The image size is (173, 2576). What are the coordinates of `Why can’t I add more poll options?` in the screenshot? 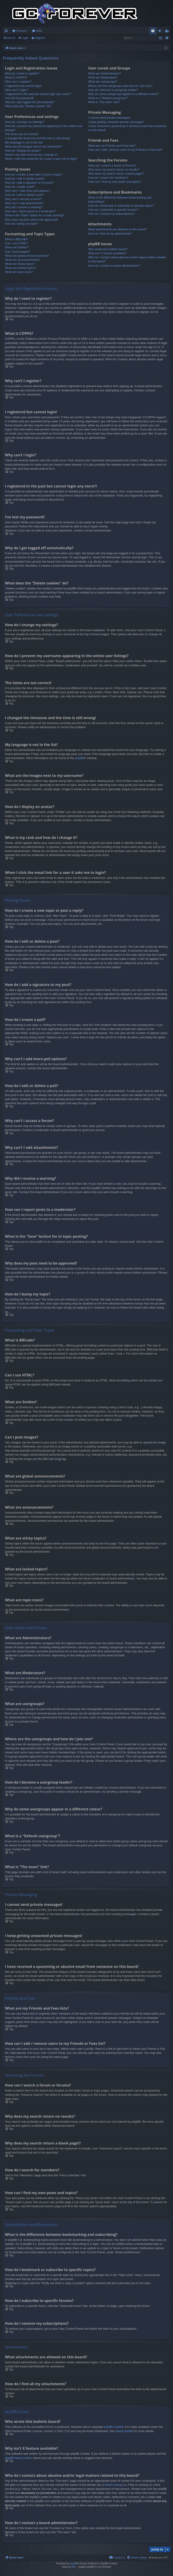 It's located at (27, 190).